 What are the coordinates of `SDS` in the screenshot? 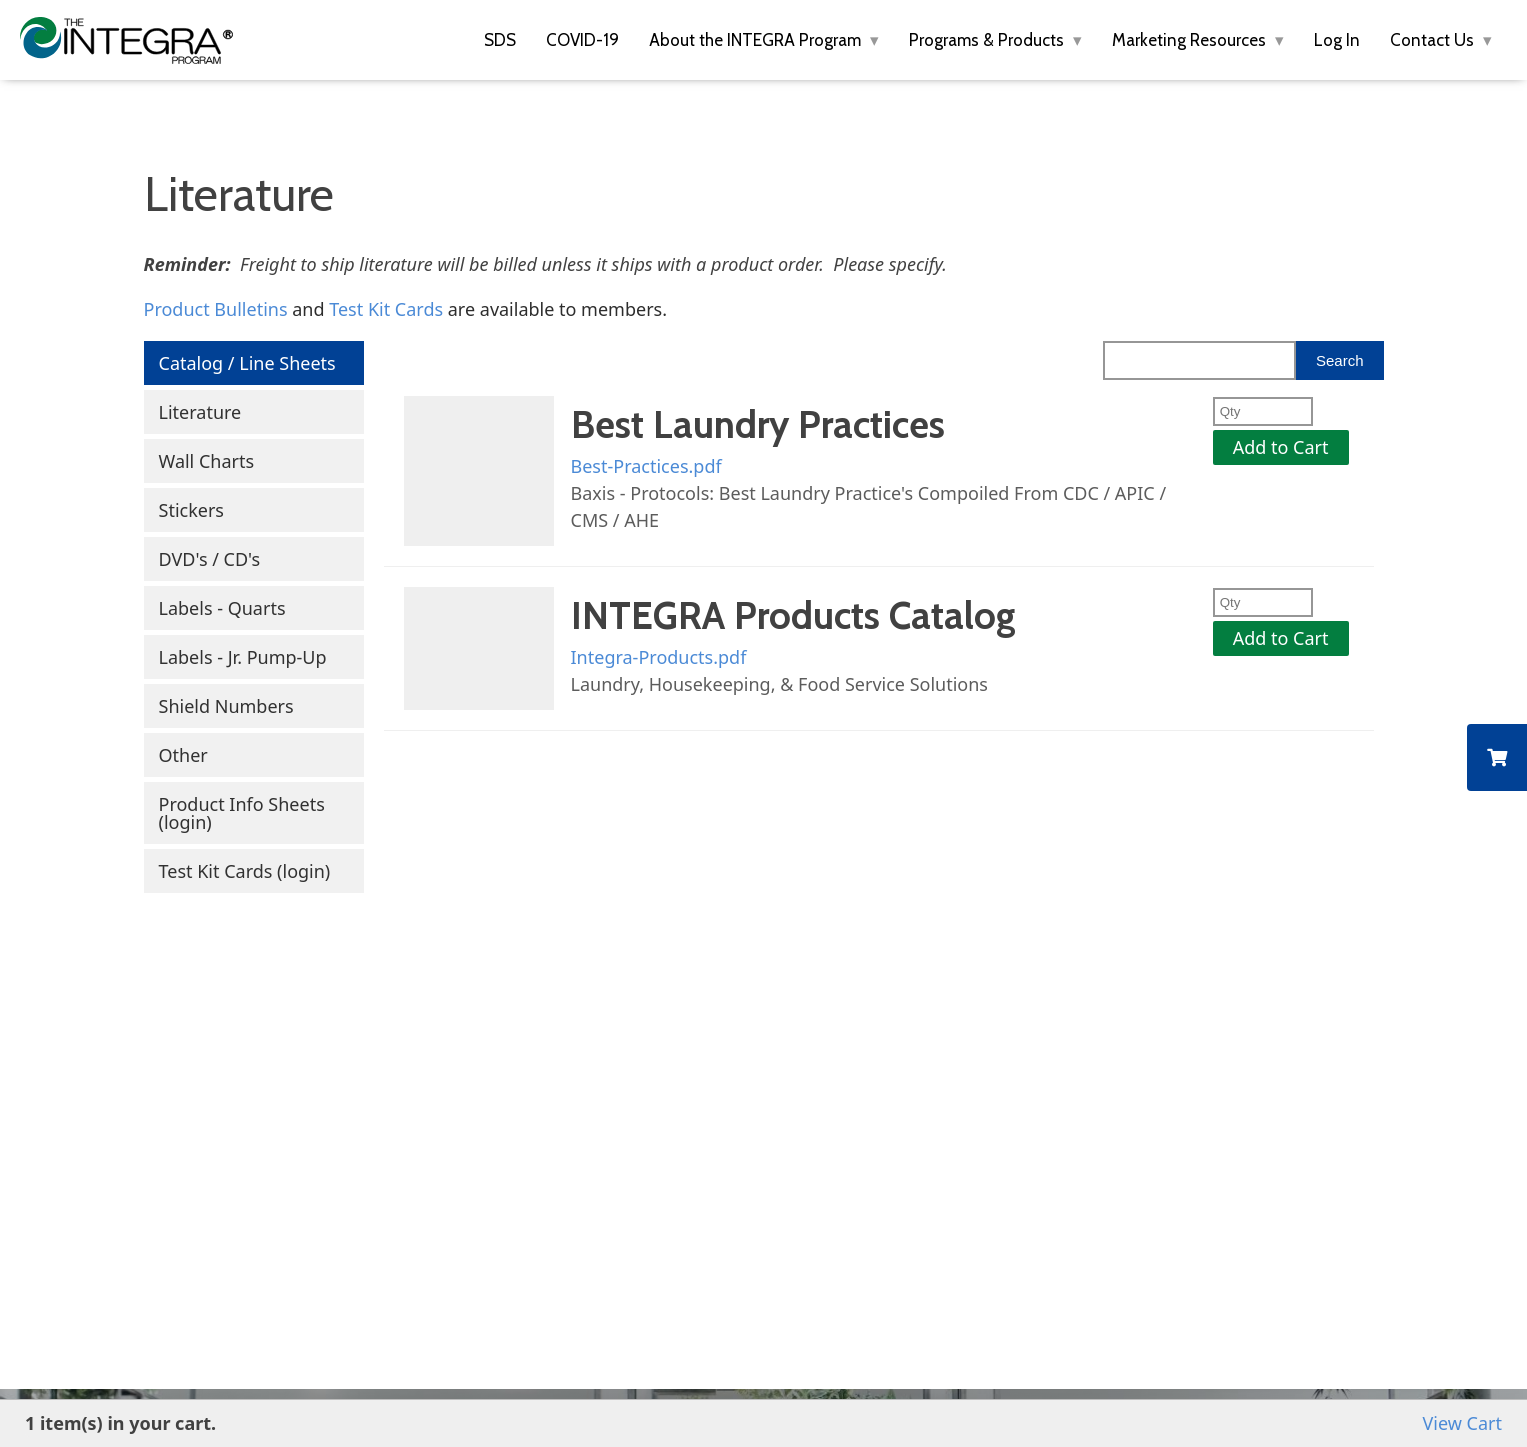 It's located at (500, 40).